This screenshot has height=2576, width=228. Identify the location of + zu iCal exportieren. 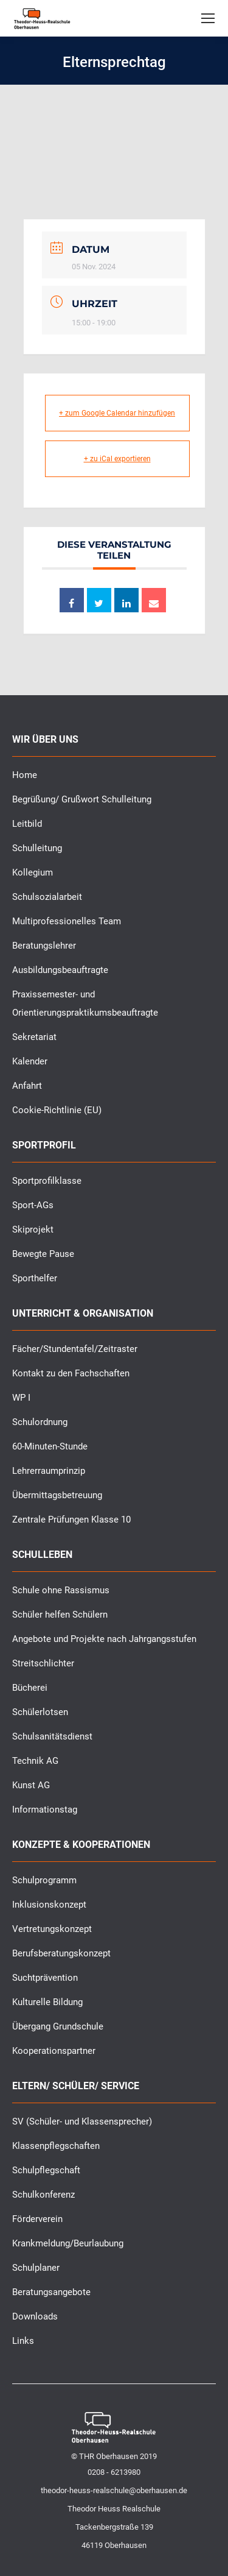
(117, 459).